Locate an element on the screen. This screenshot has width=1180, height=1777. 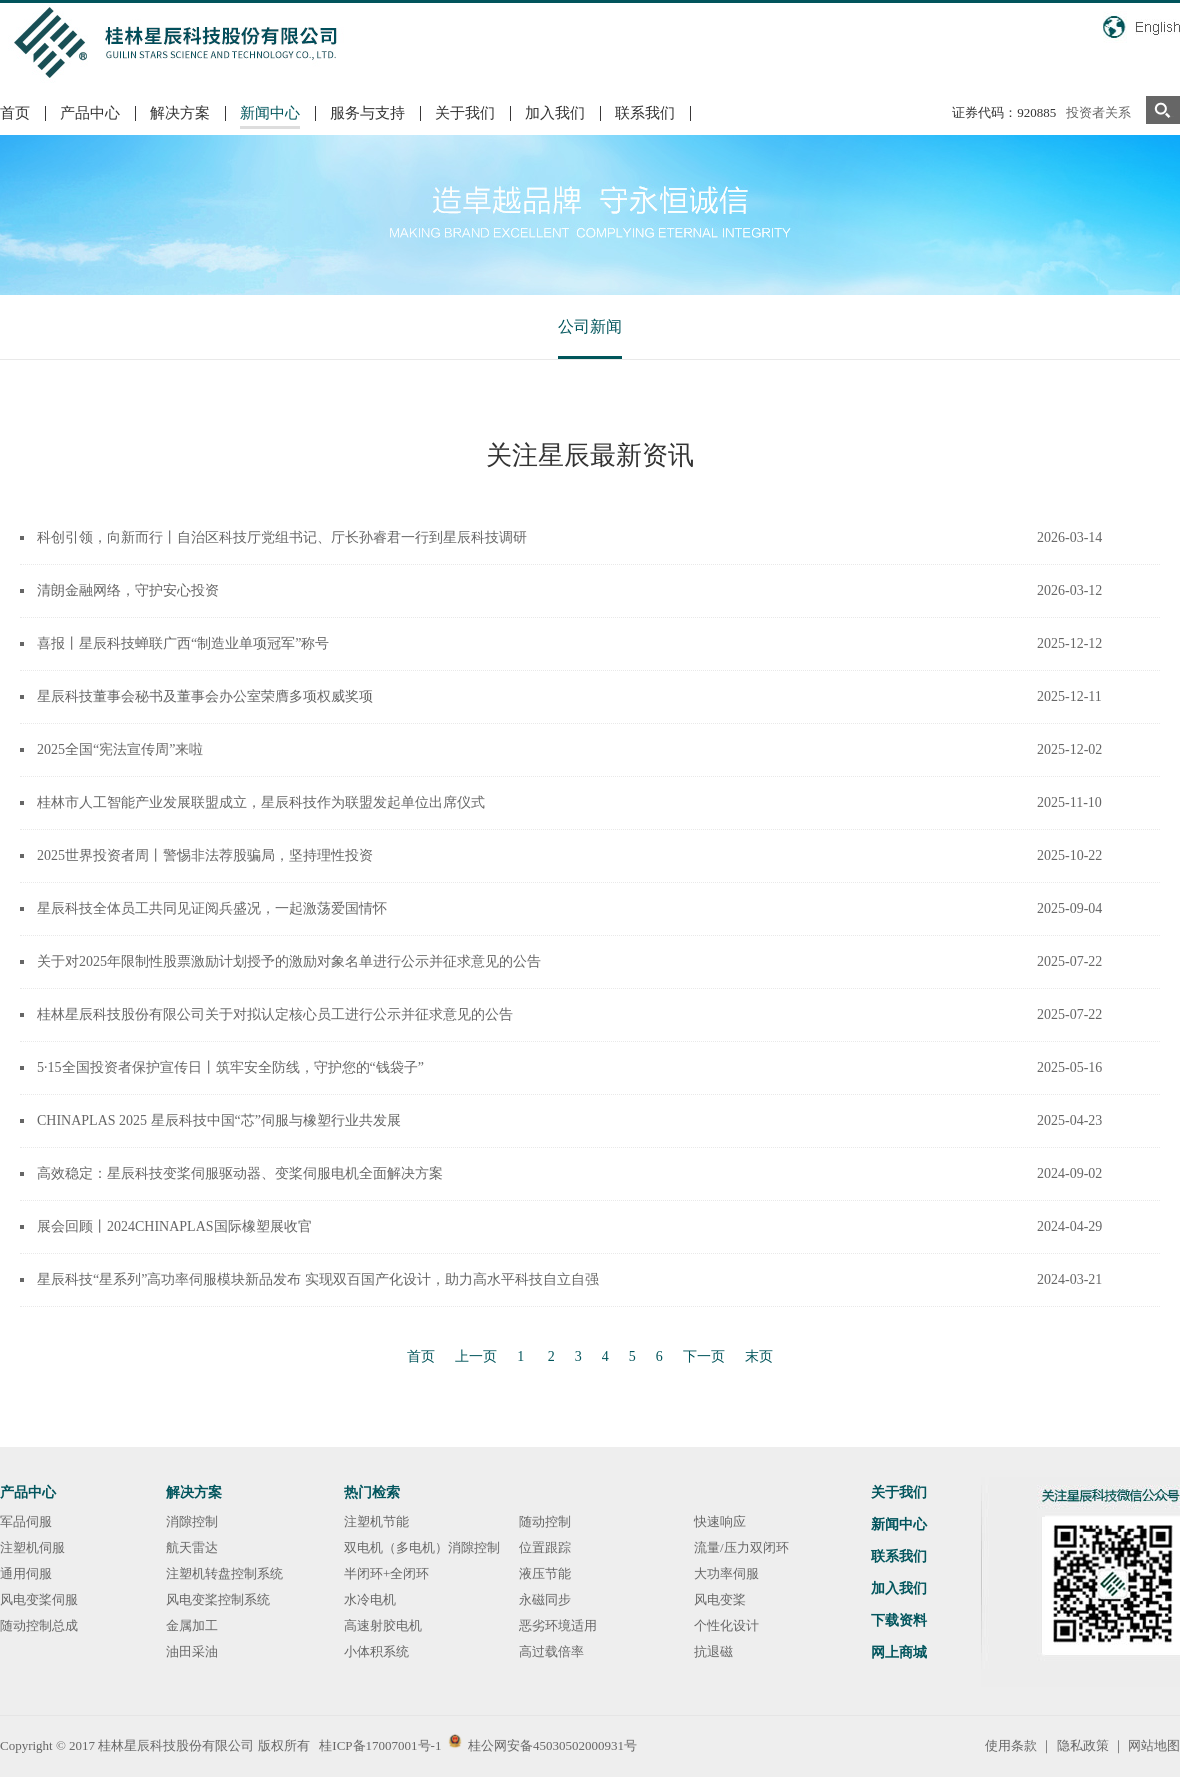
使用条款 is located at coordinates (1011, 1745).